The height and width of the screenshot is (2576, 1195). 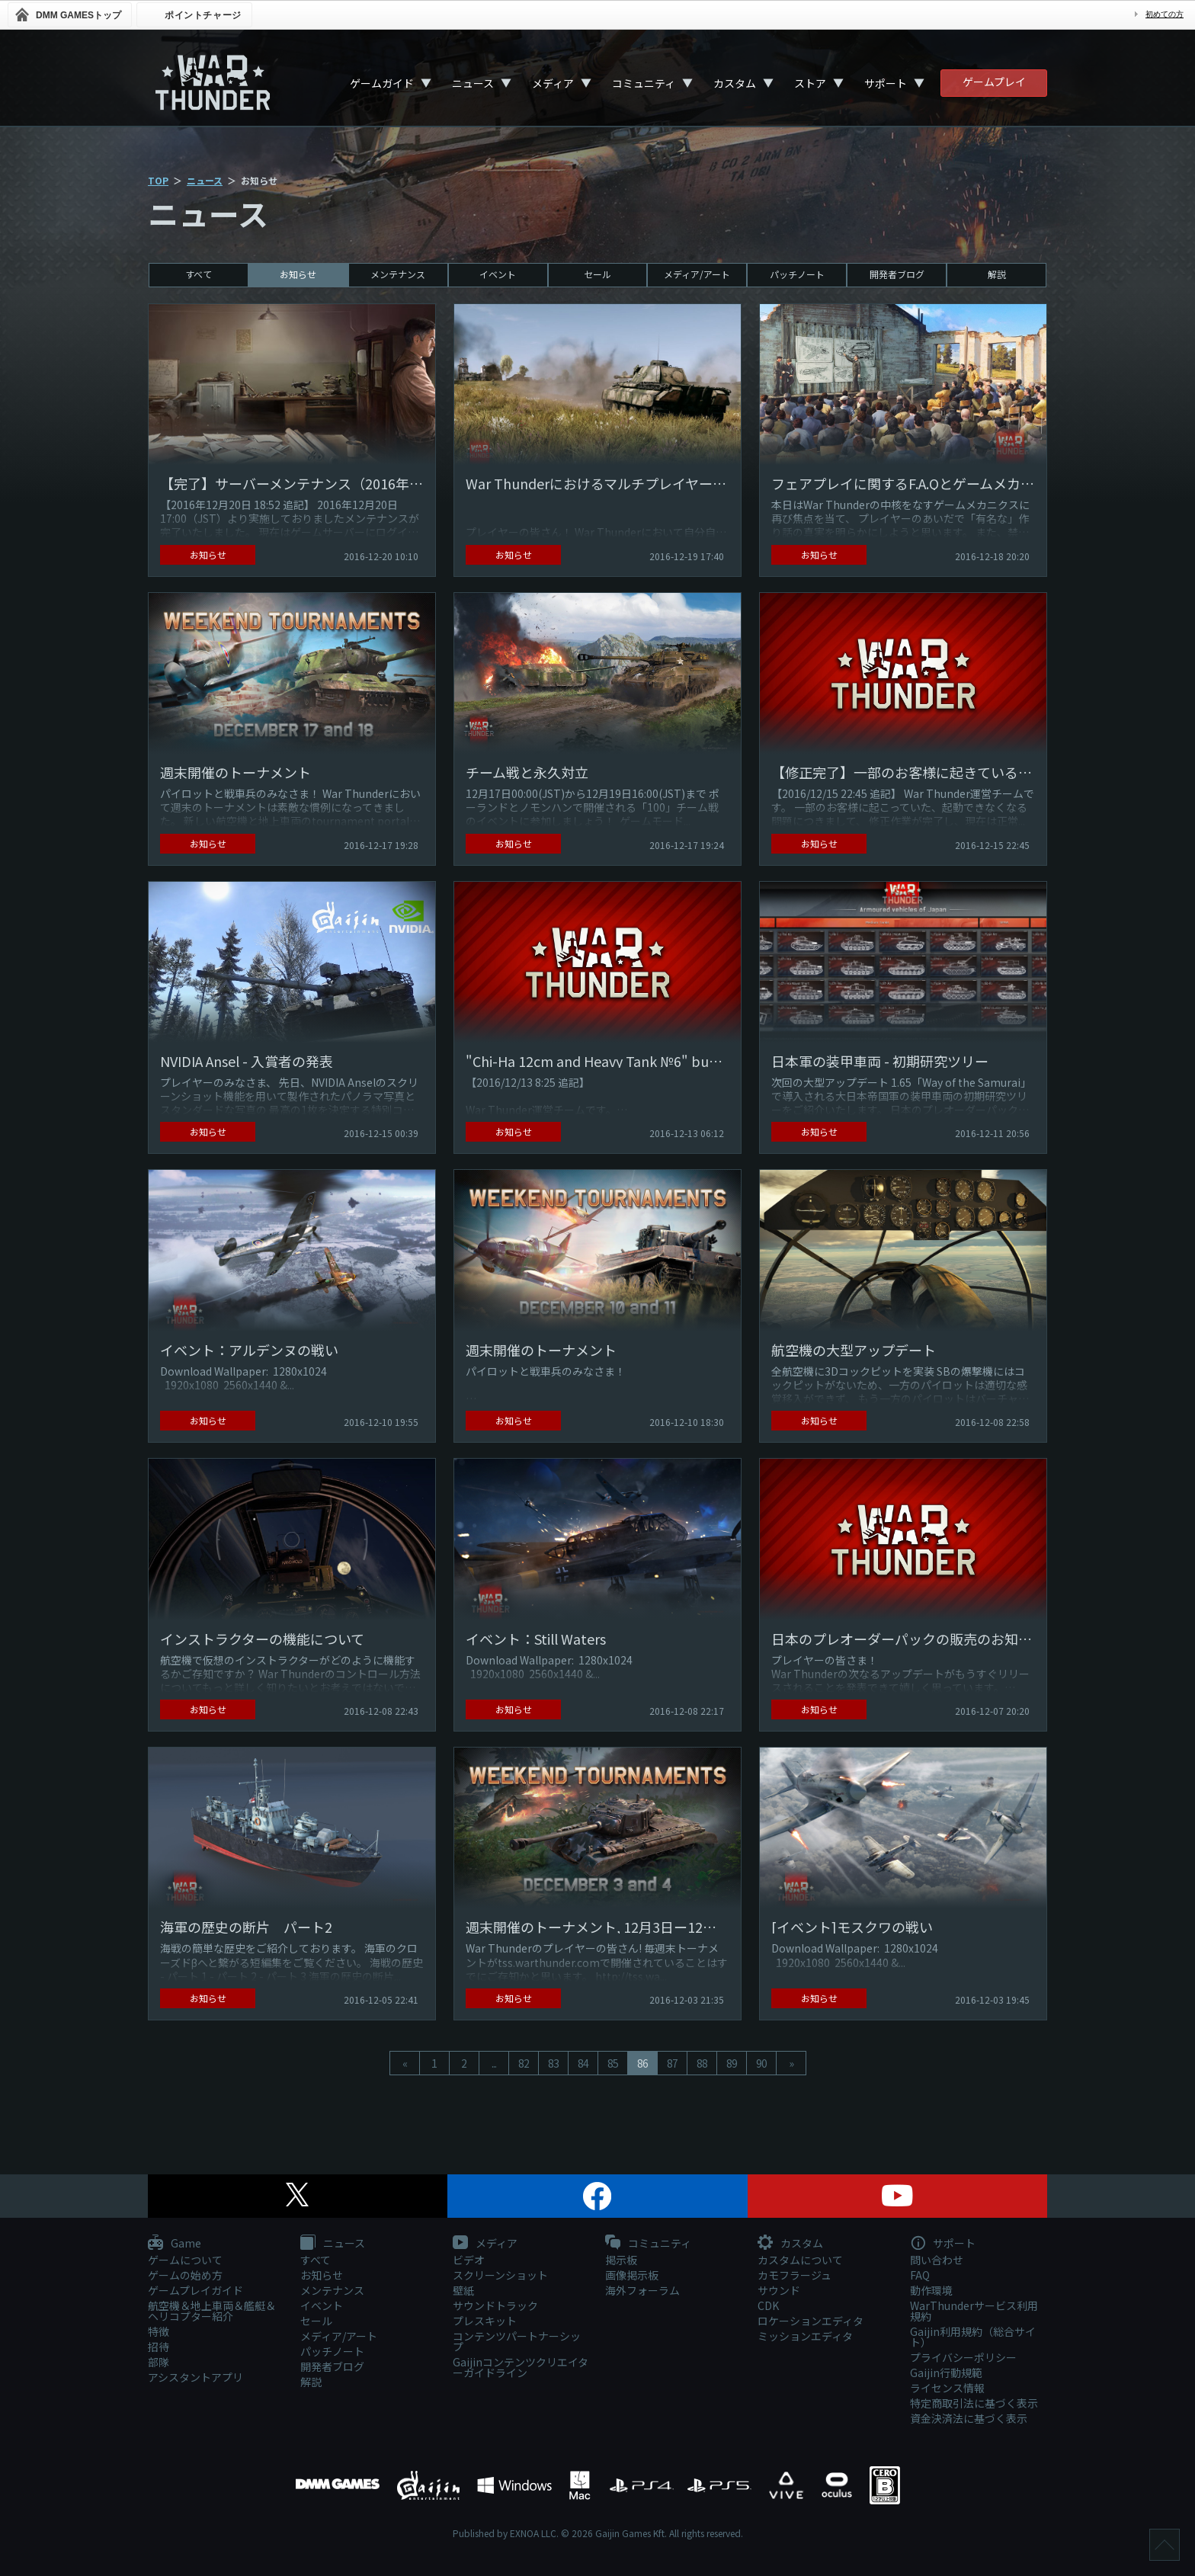 I want to click on WarThunderサービス利用規約, so click(x=974, y=2310).